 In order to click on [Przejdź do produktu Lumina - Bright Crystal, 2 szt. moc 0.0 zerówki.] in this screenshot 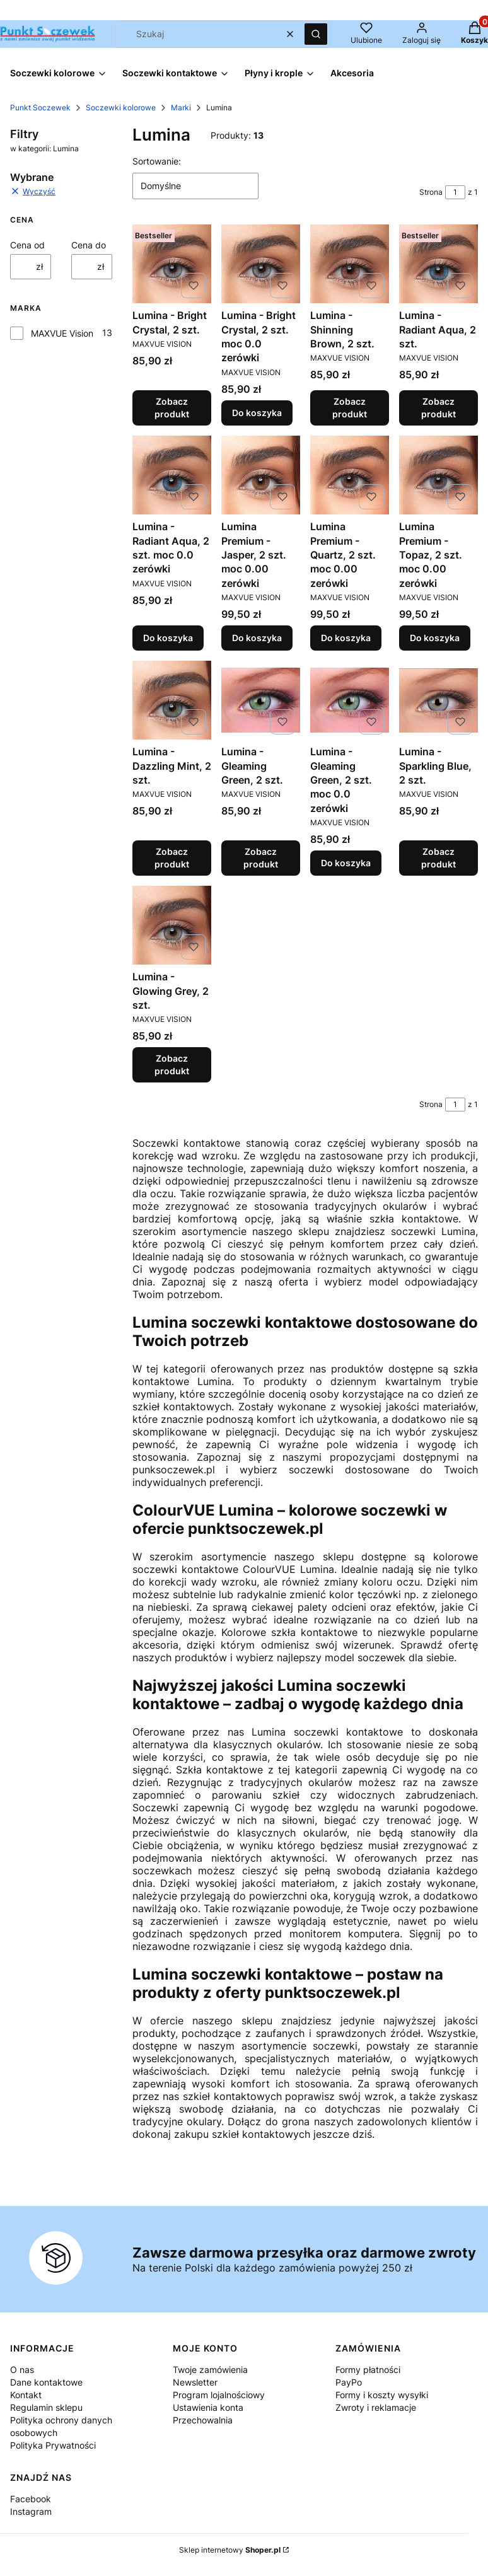, I will do `click(260, 263)`.